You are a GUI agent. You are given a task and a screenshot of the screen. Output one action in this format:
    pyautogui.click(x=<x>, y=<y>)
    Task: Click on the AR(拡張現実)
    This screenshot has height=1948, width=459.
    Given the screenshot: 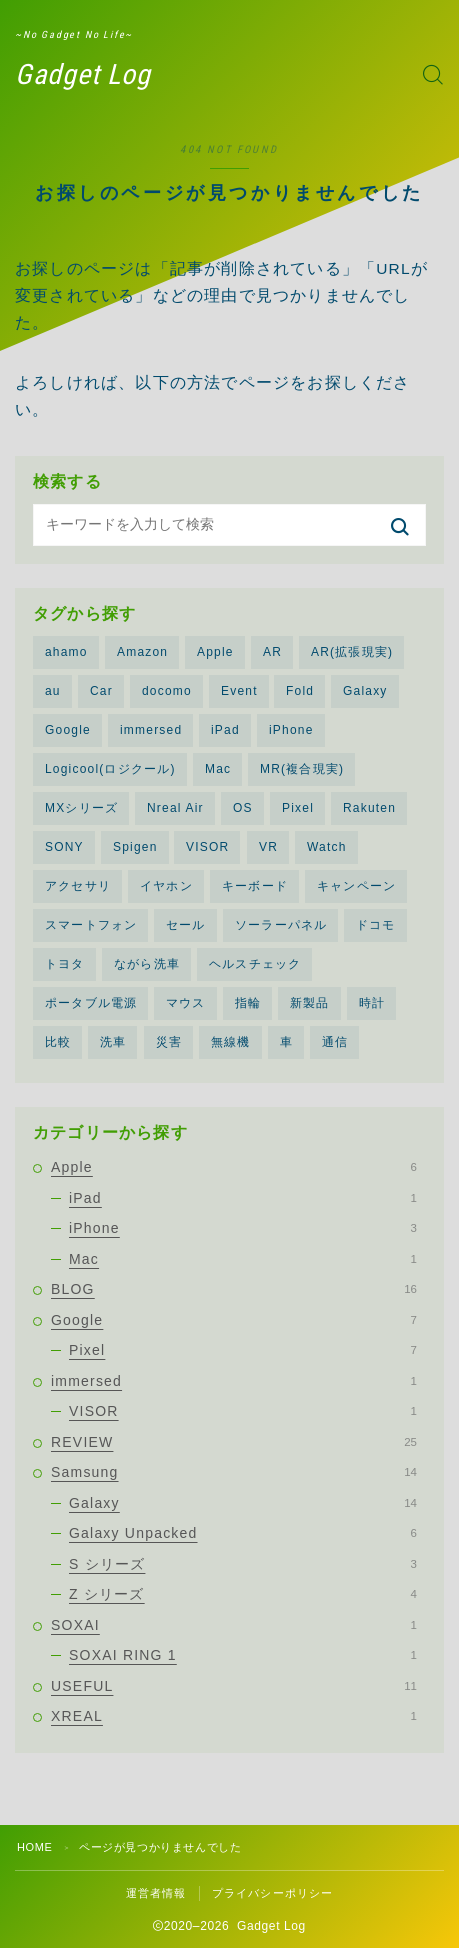 What is the action you would take?
    pyautogui.click(x=352, y=652)
    